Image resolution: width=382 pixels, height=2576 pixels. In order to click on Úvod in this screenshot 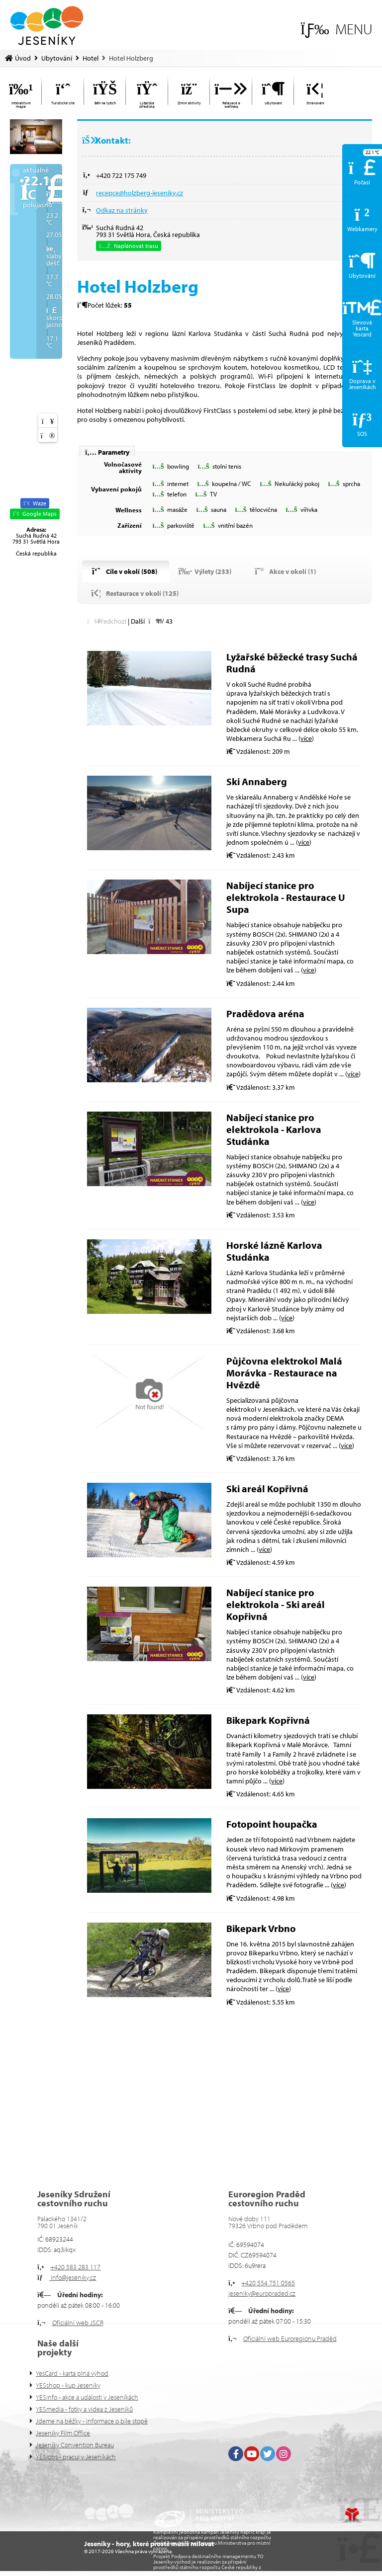, I will do `click(46, 25)`.